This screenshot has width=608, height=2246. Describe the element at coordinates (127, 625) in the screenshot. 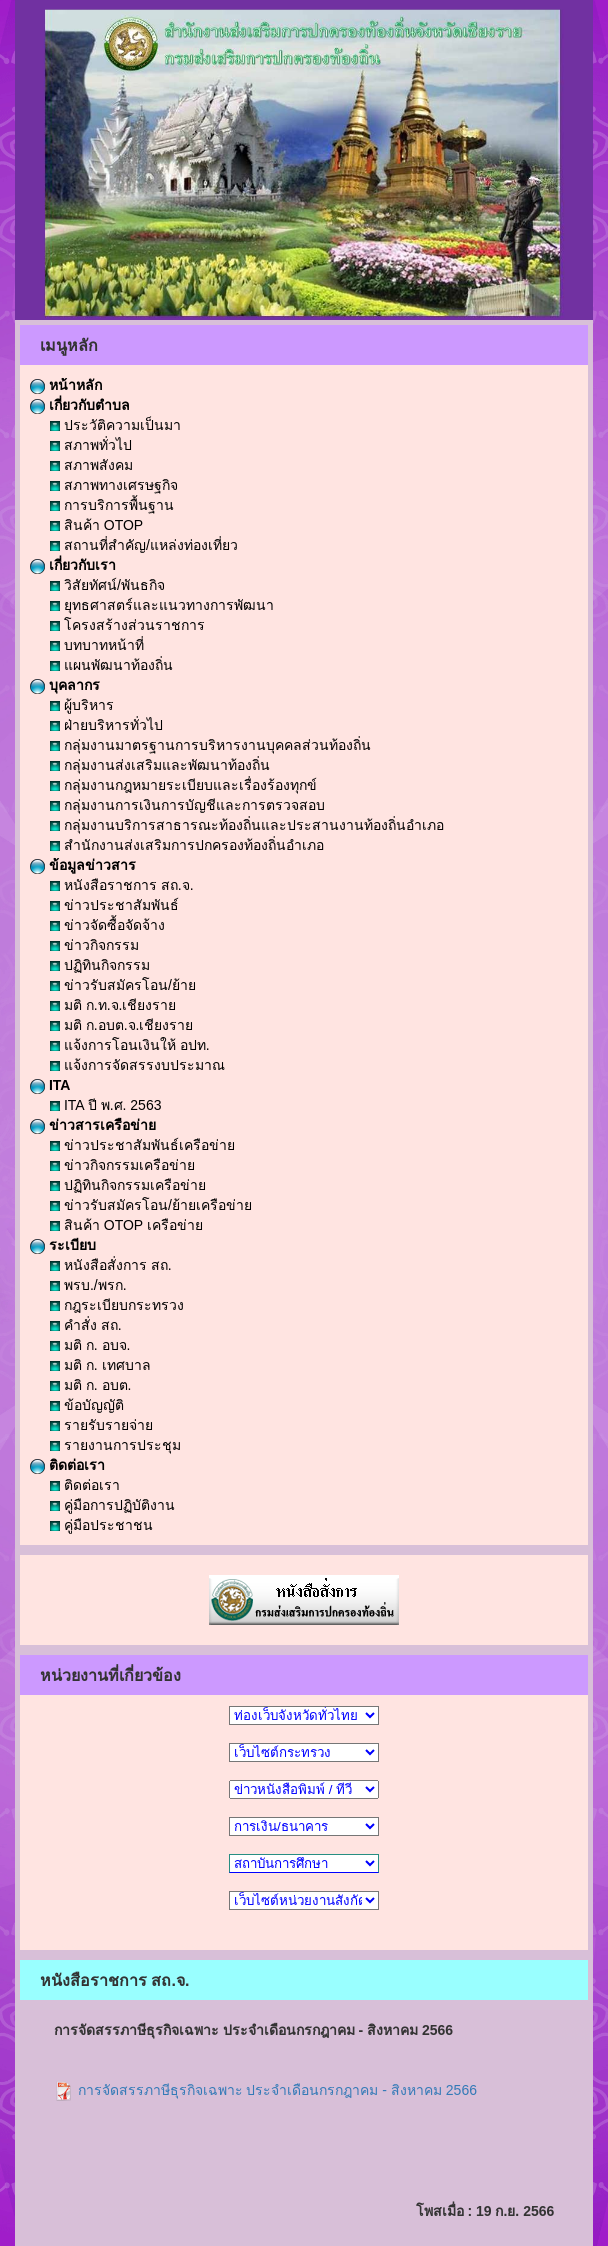

I see `โครงสร้างส่วนราชการ` at that location.